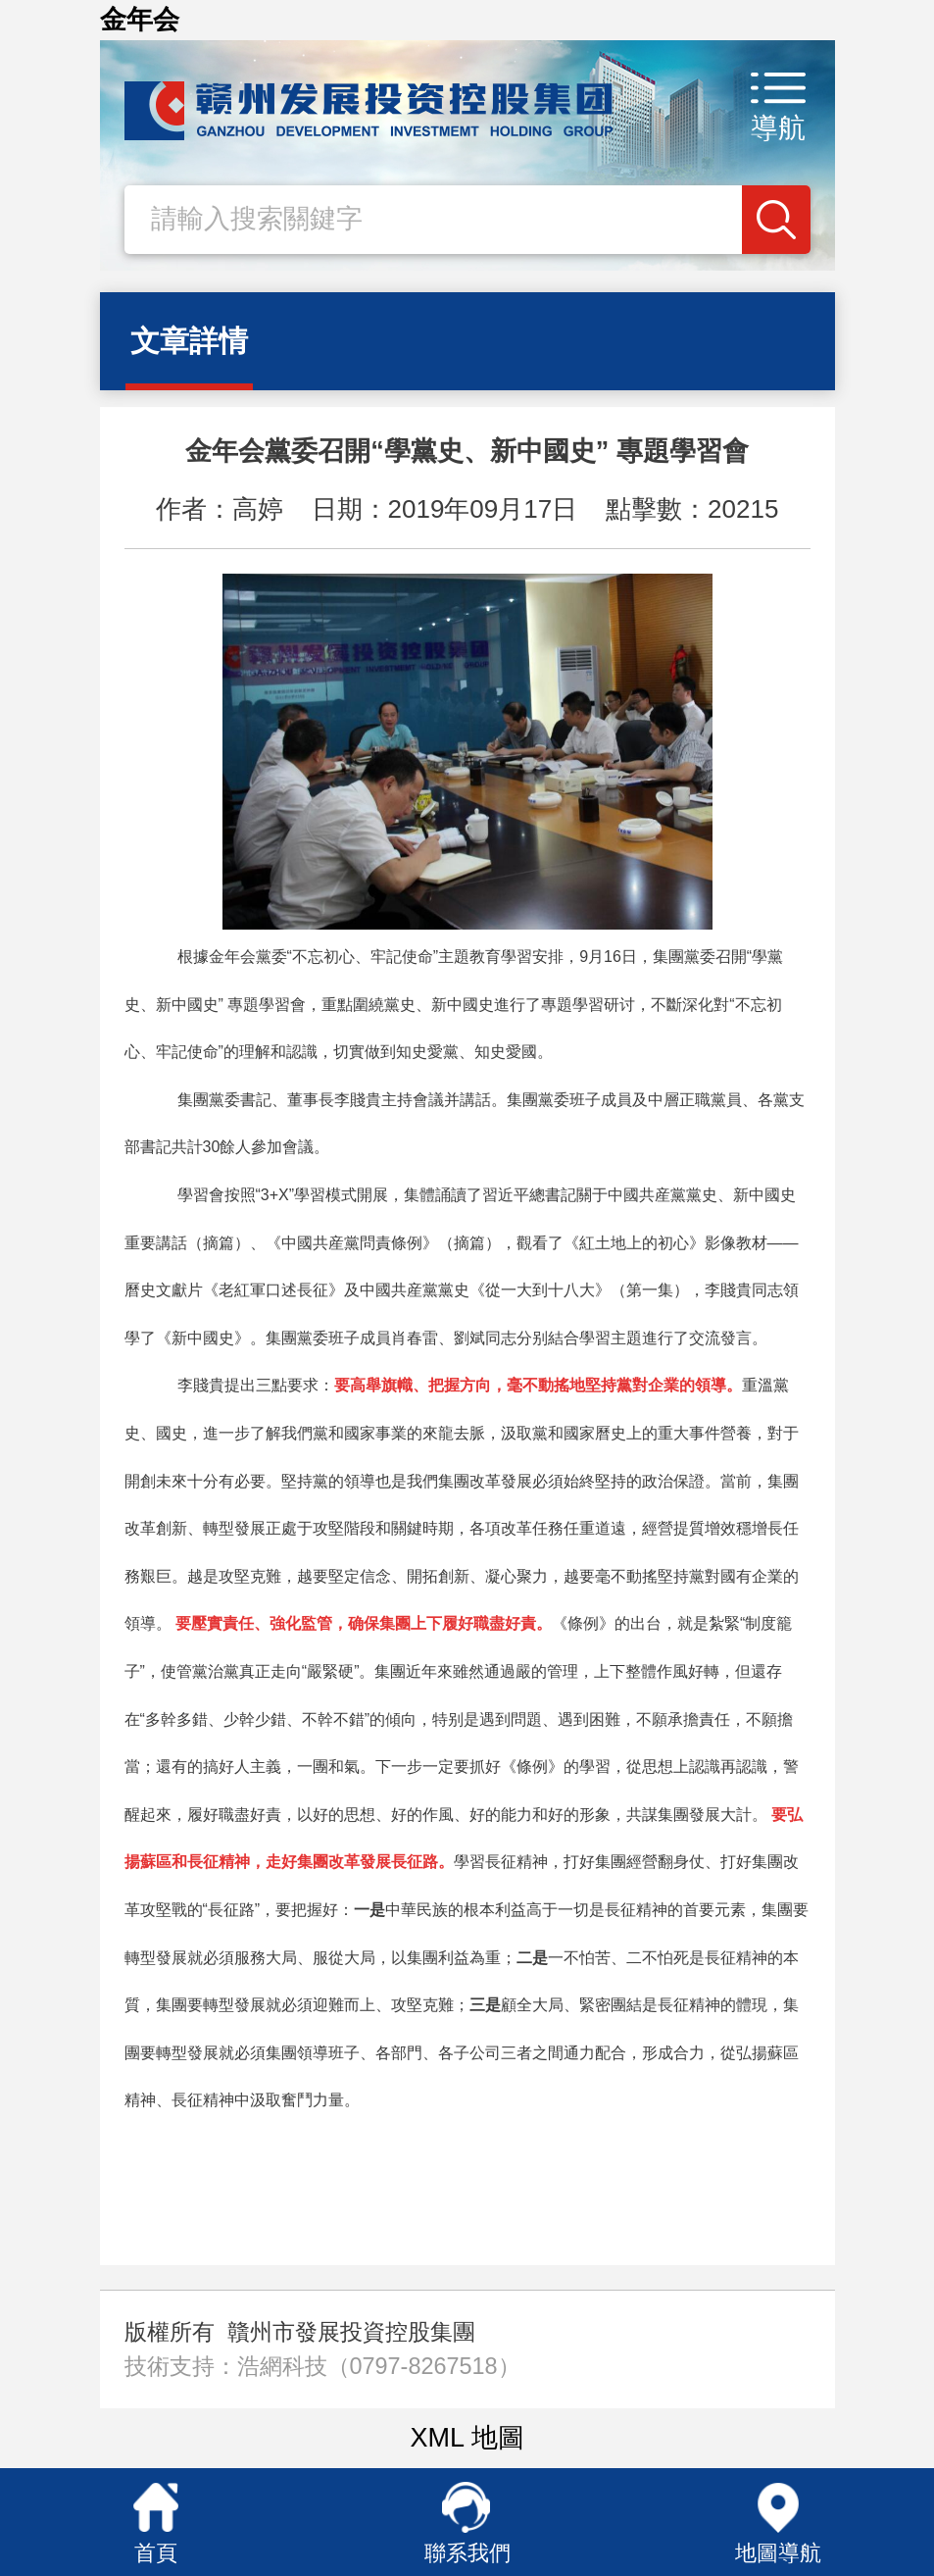 The height and width of the screenshot is (2576, 934). I want to click on 金年会, so click(139, 19).